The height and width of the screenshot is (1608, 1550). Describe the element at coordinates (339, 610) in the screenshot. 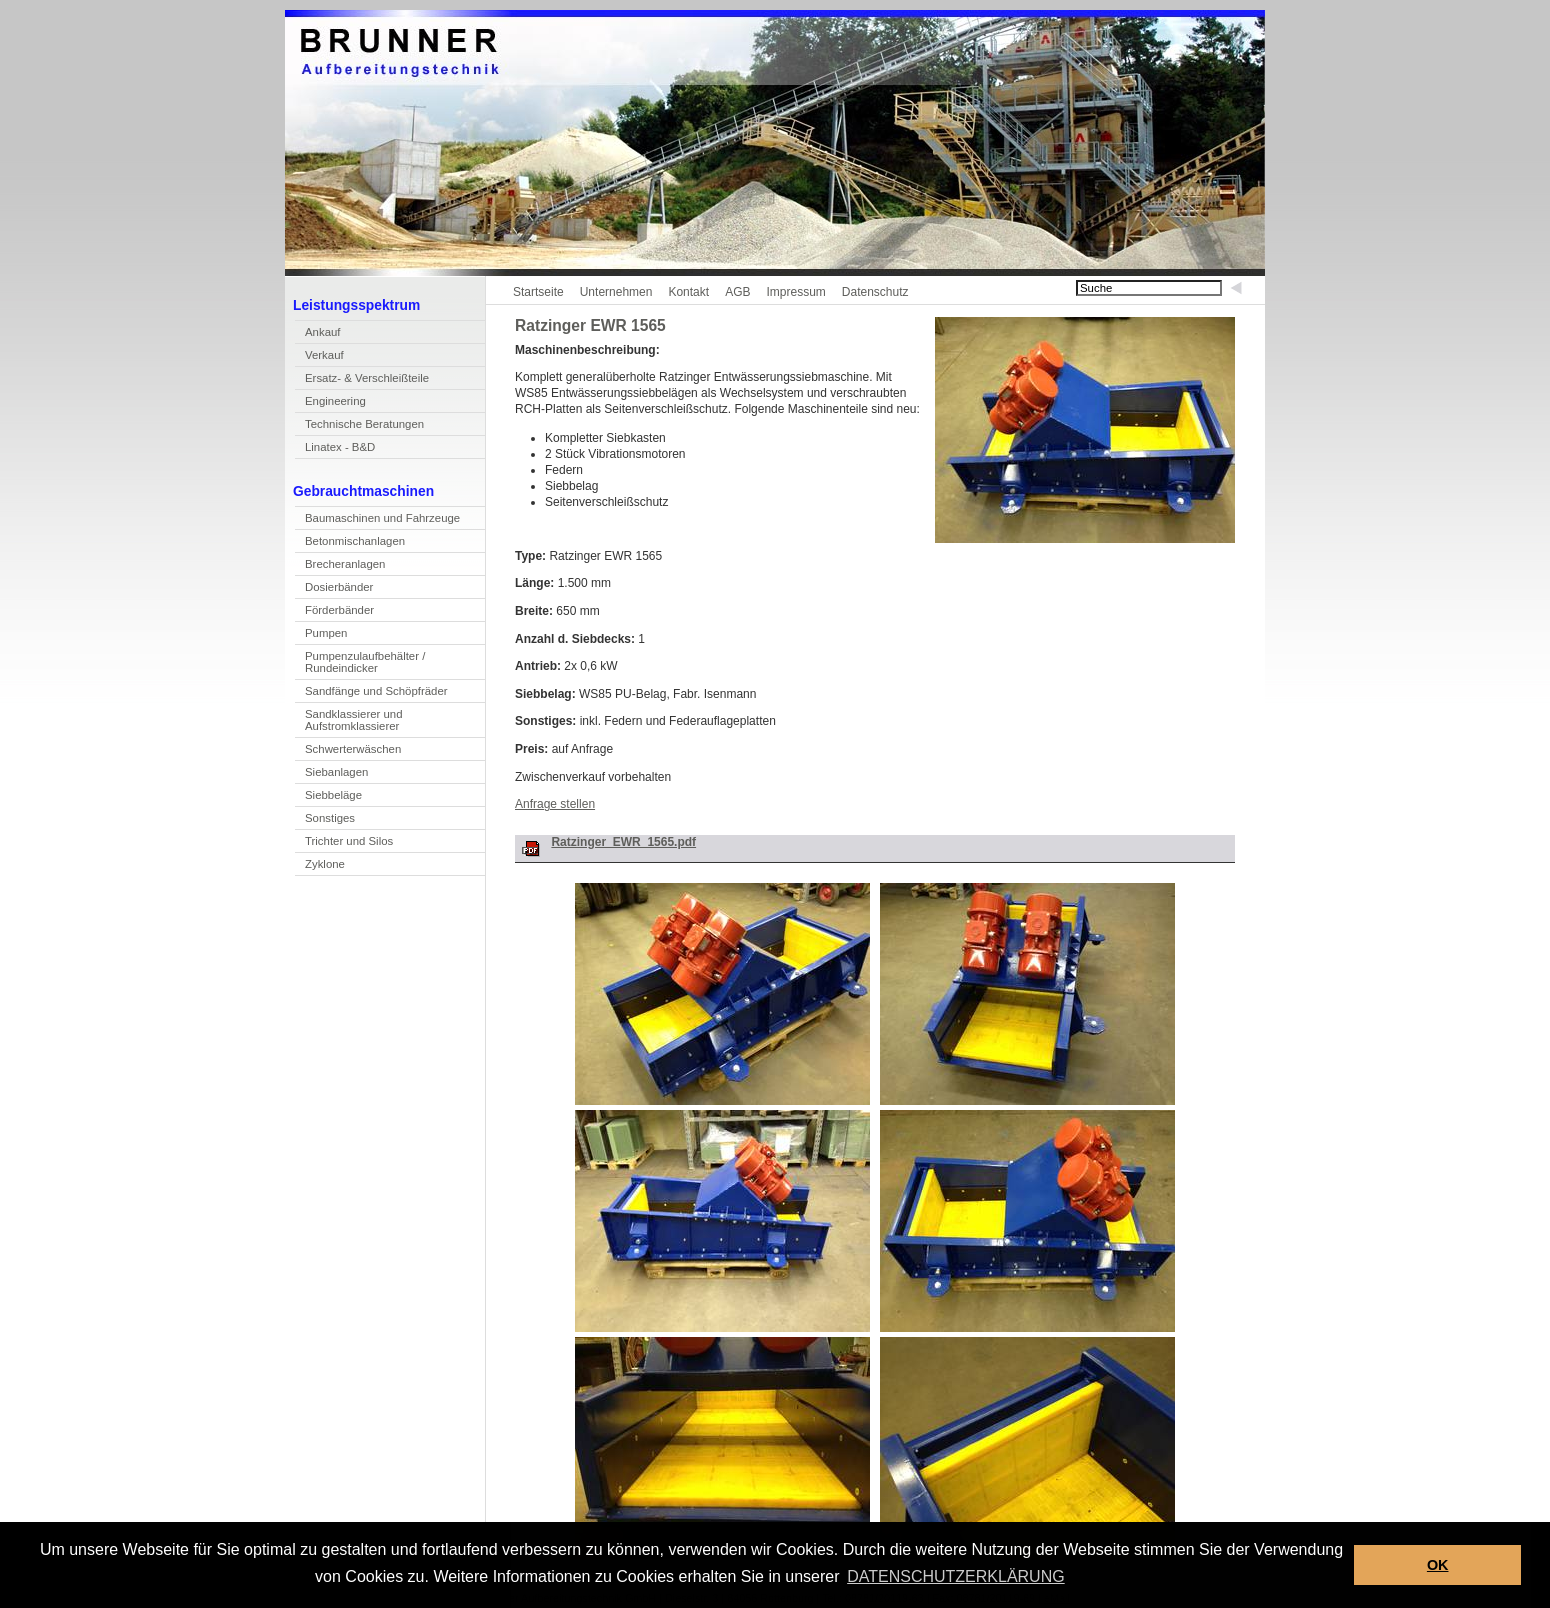

I see `Förderbänder` at that location.